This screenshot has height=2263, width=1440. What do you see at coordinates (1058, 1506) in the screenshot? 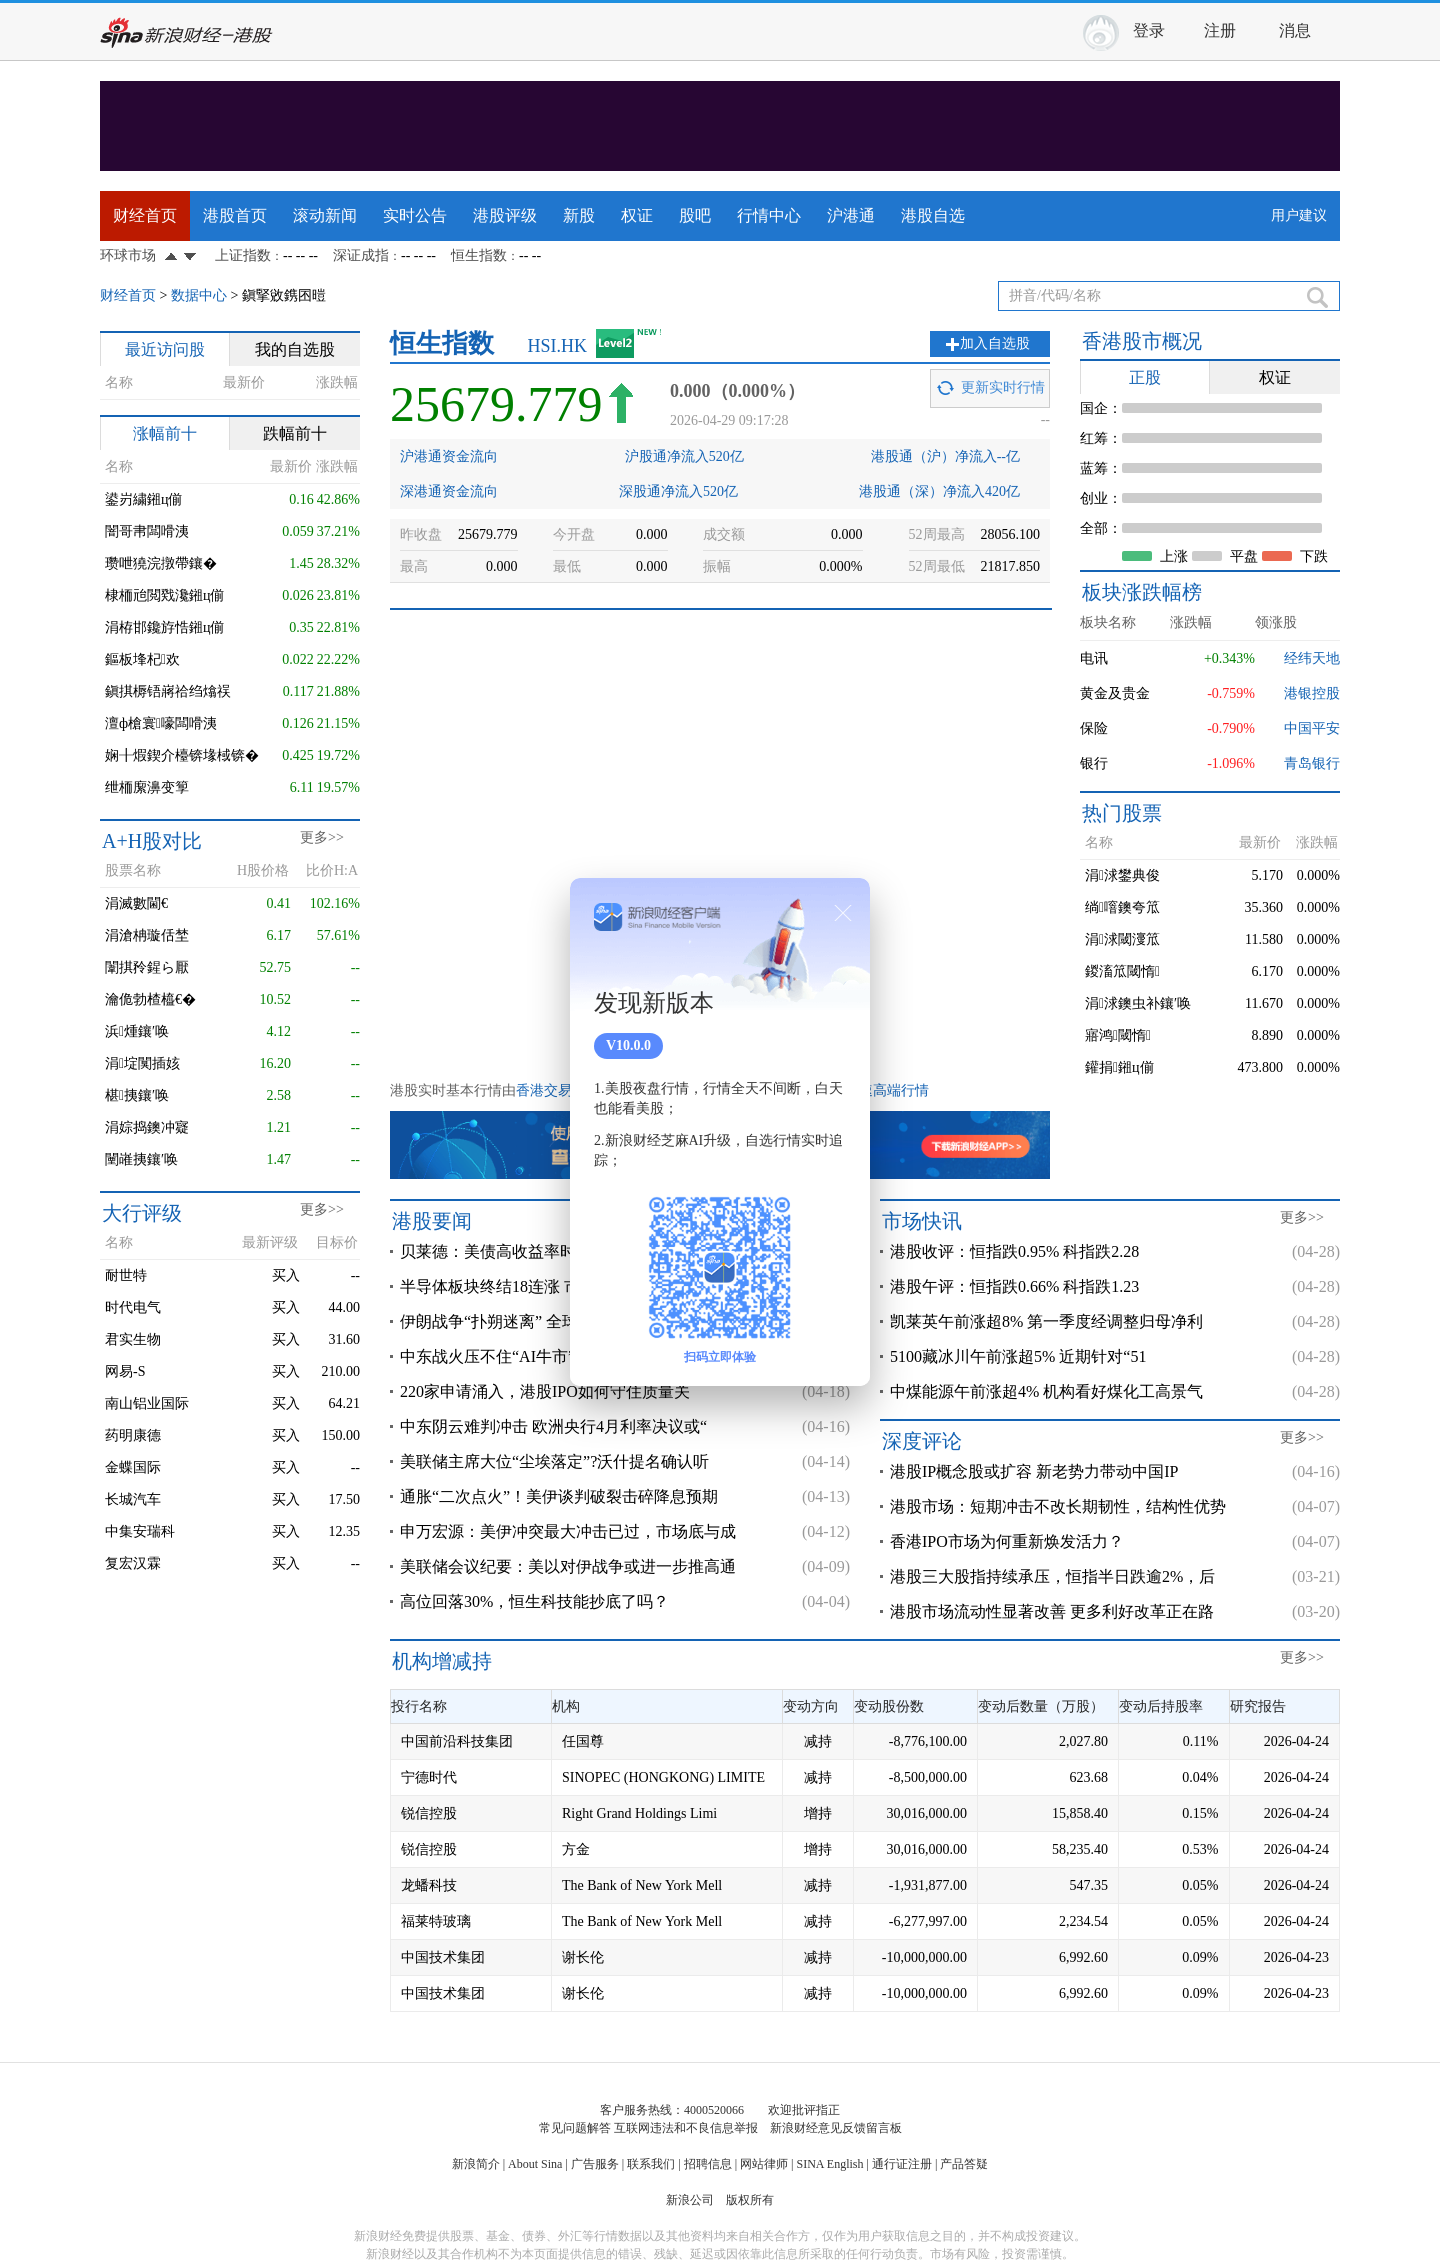
I see `港股市场：短期冲击不改长期韧性，结构性优势` at bounding box center [1058, 1506].